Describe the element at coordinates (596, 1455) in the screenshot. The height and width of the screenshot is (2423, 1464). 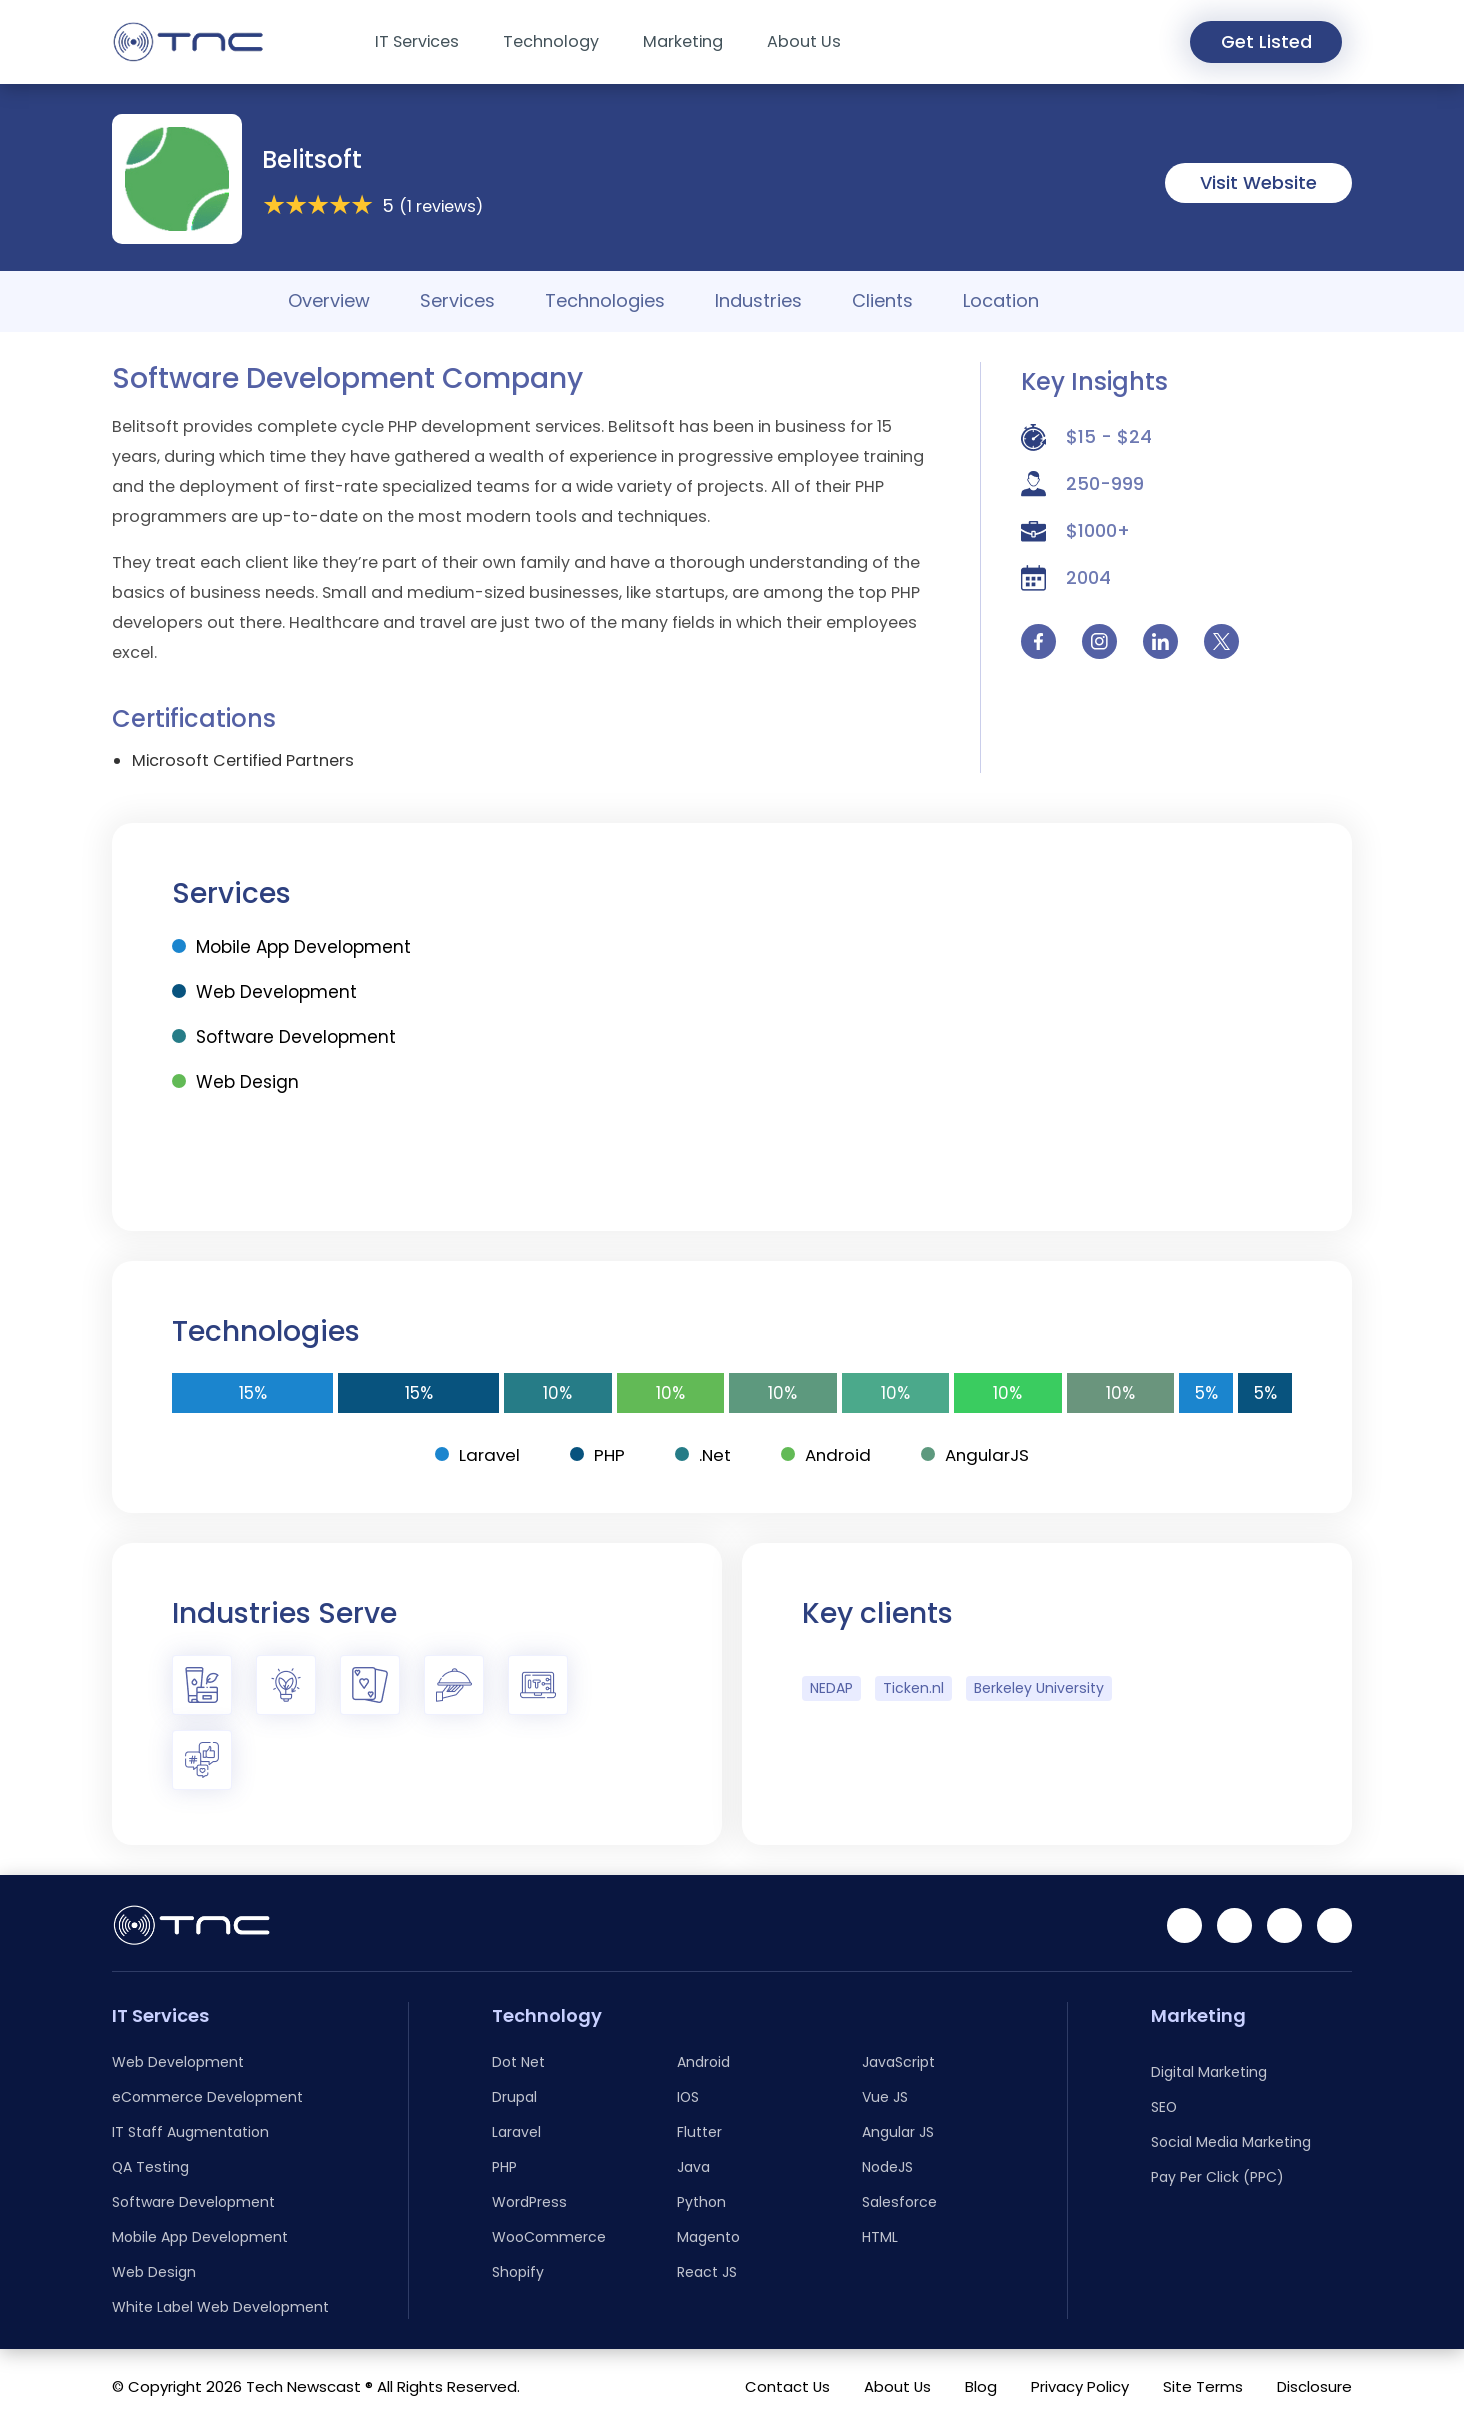
I see `PHP` at that location.